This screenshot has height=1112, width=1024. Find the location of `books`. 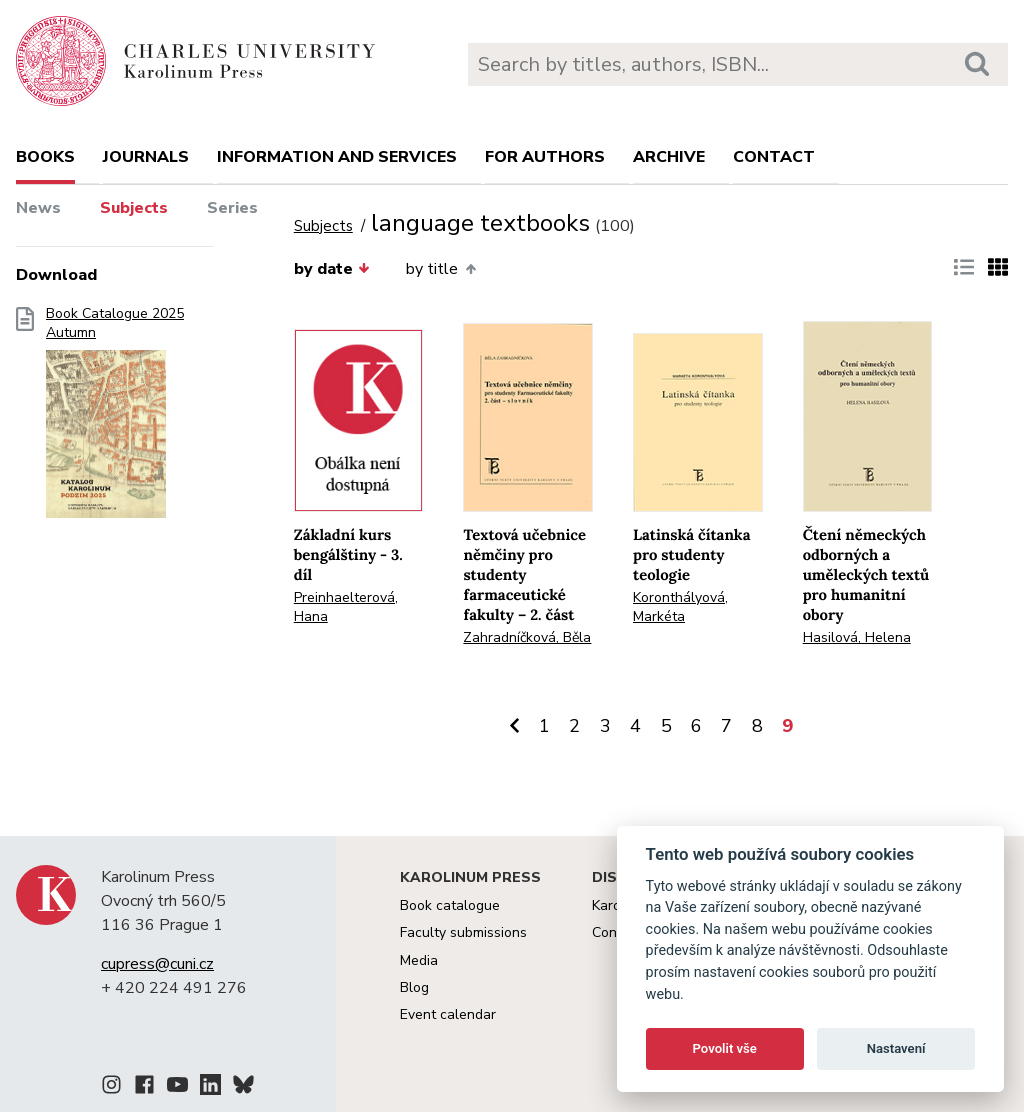

books is located at coordinates (45, 157).